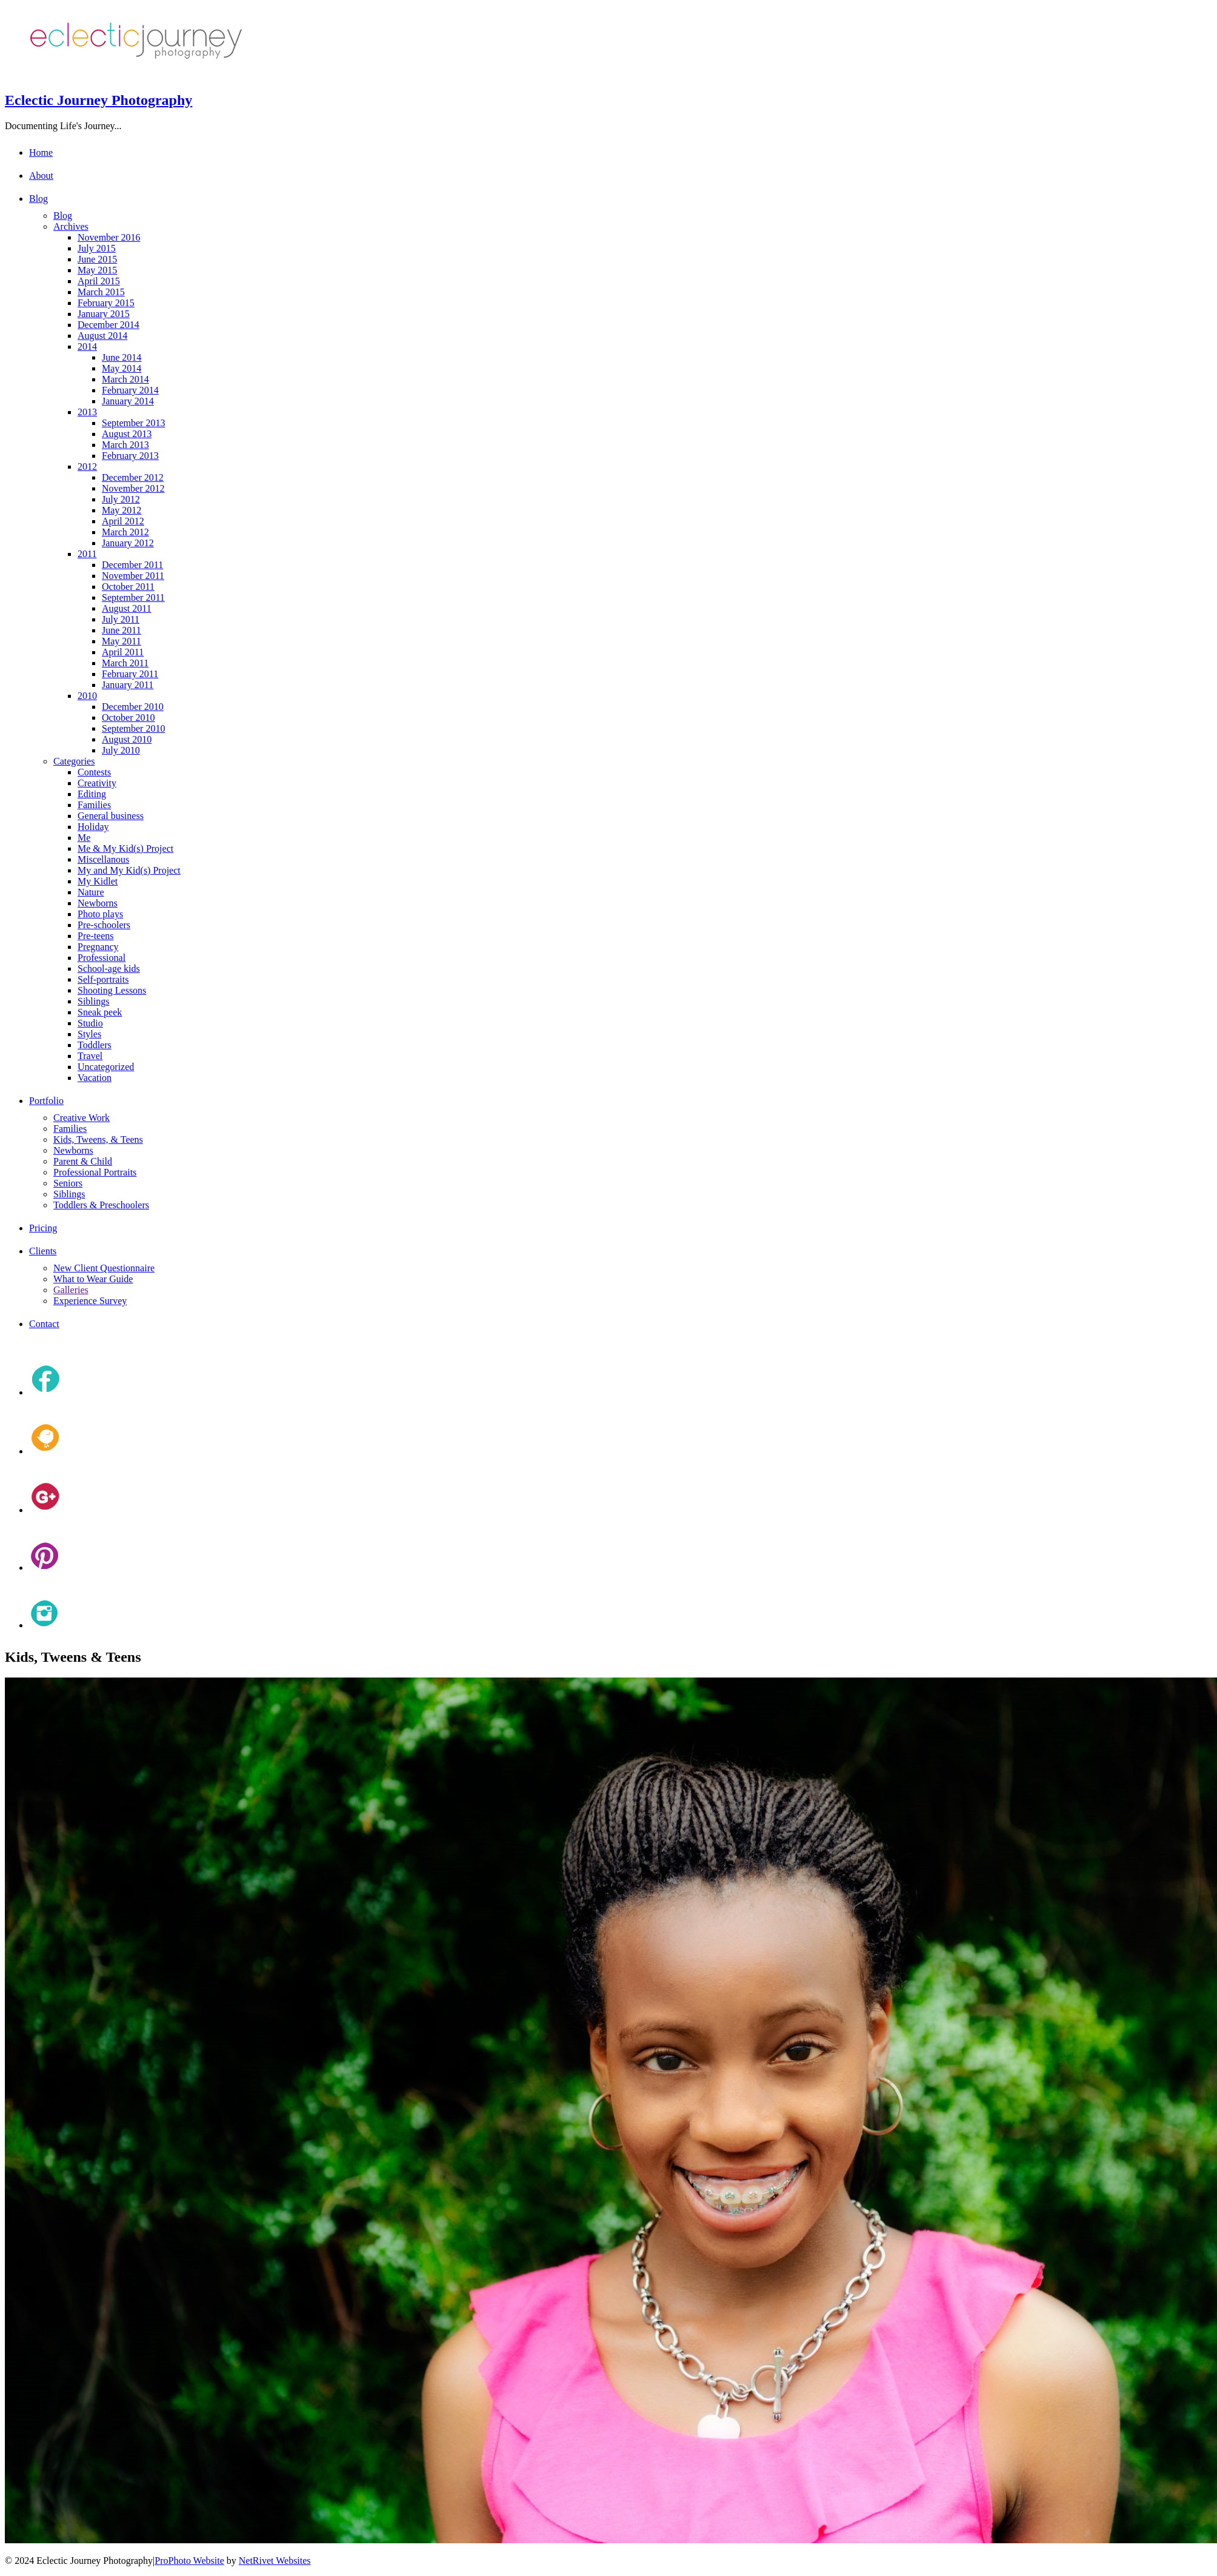 The image size is (1217, 2576). What do you see at coordinates (67, 1183) in the screenshot?
I see `Seniors` at bounding box center [67, 1183].